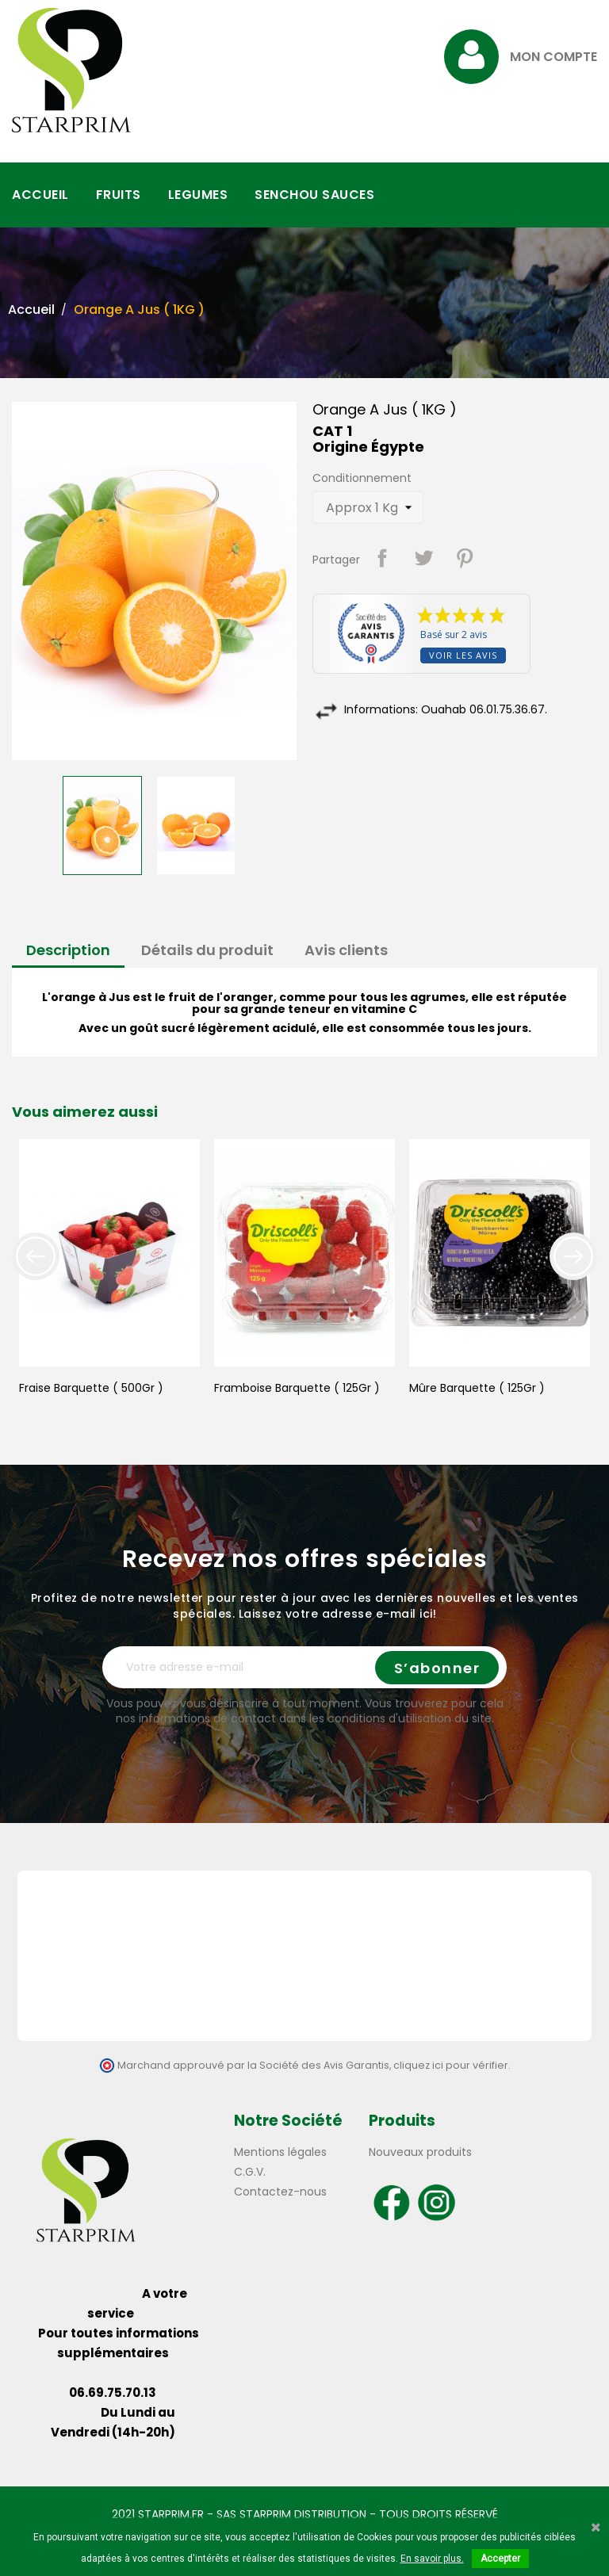 The image size is (609, 2576). Describe the element at coordinates (118, 194) in the screenshot. I see `FRUITS` at that location.